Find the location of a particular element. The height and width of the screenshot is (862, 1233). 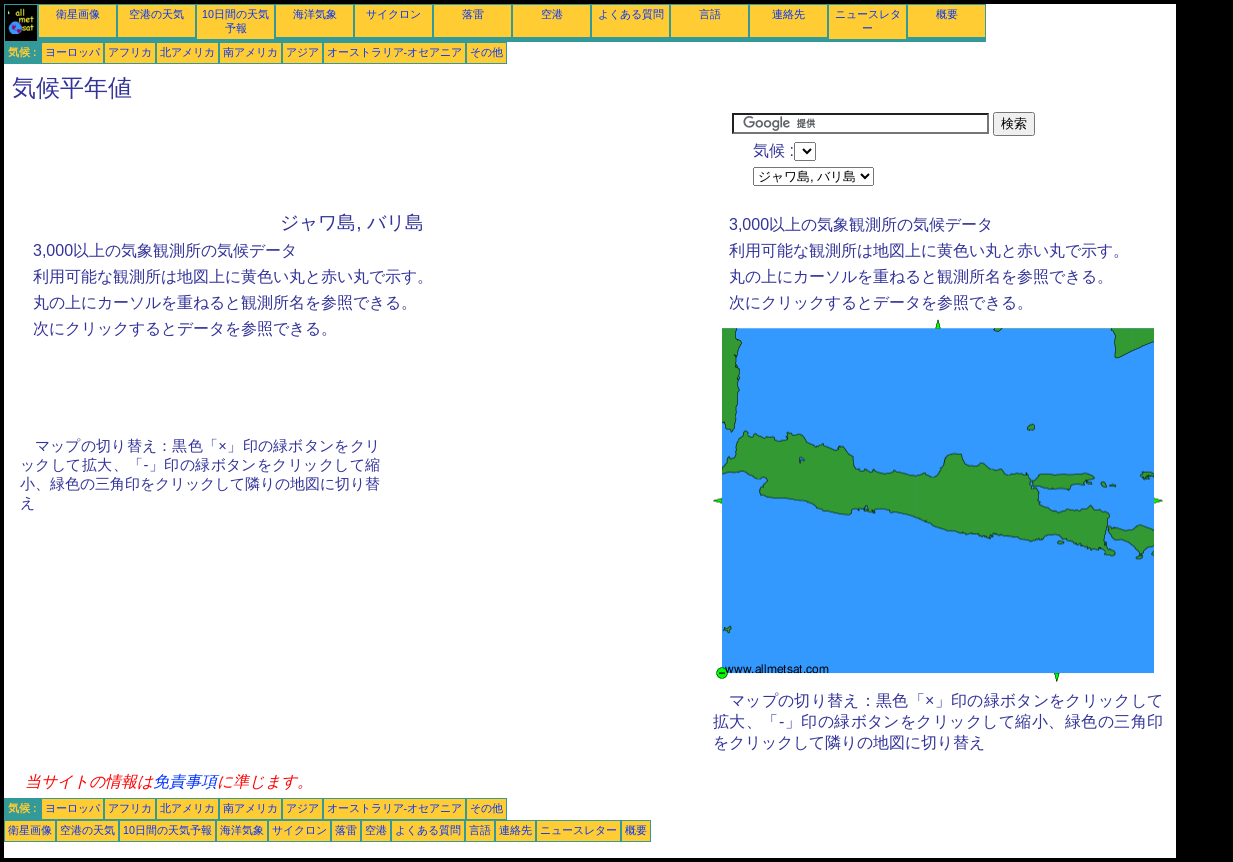

[Advertisement] is located at coordinates (368, 157).